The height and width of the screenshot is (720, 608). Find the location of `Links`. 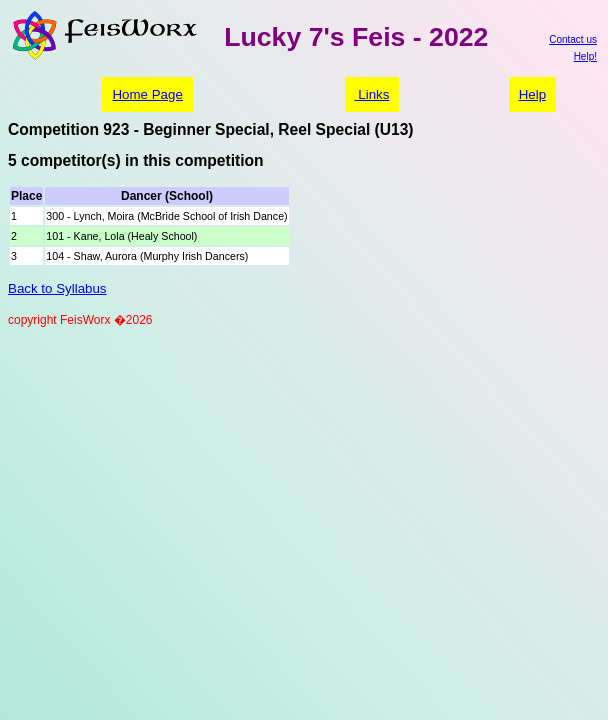

Links is located at coordinates (372, 94).